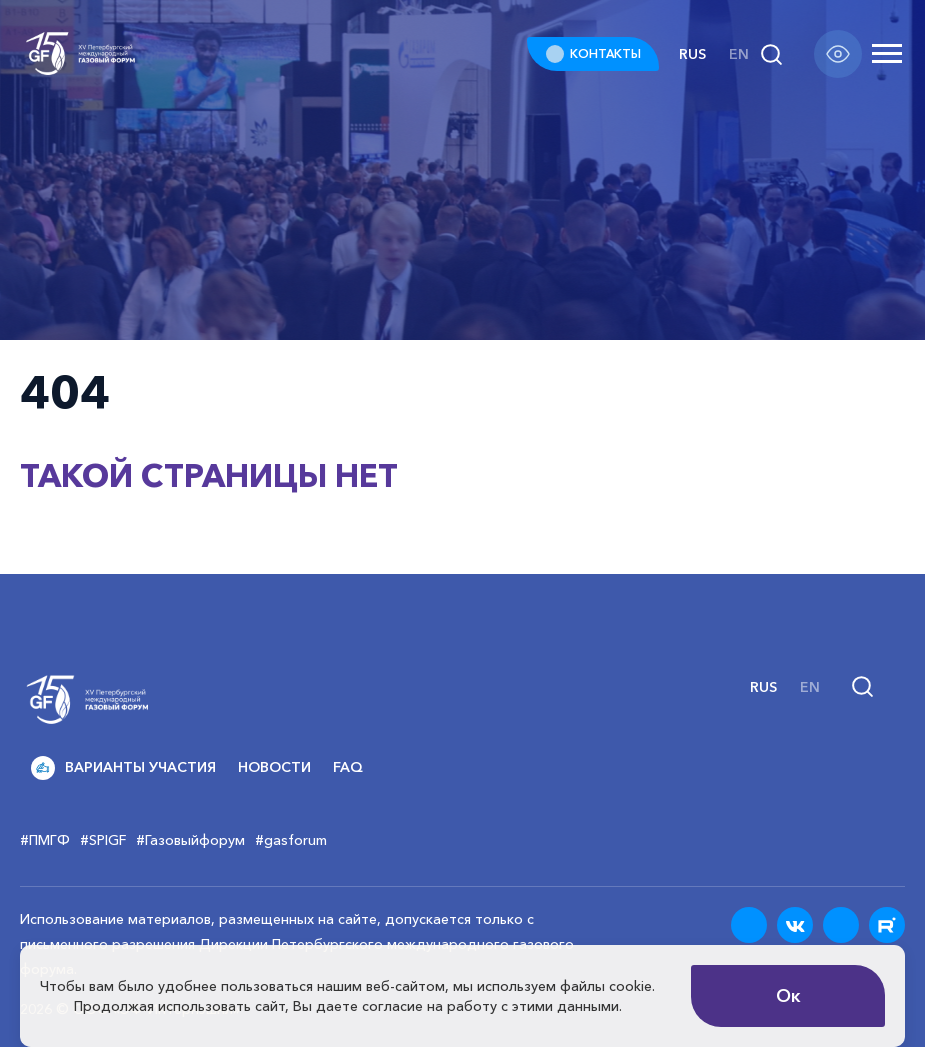 Image resolution: width=925 pixels, height=1047 pixels. Describe the element at coordinates (605, 53) in the screenshot. I see `КОНТАКТЫ` at that location.